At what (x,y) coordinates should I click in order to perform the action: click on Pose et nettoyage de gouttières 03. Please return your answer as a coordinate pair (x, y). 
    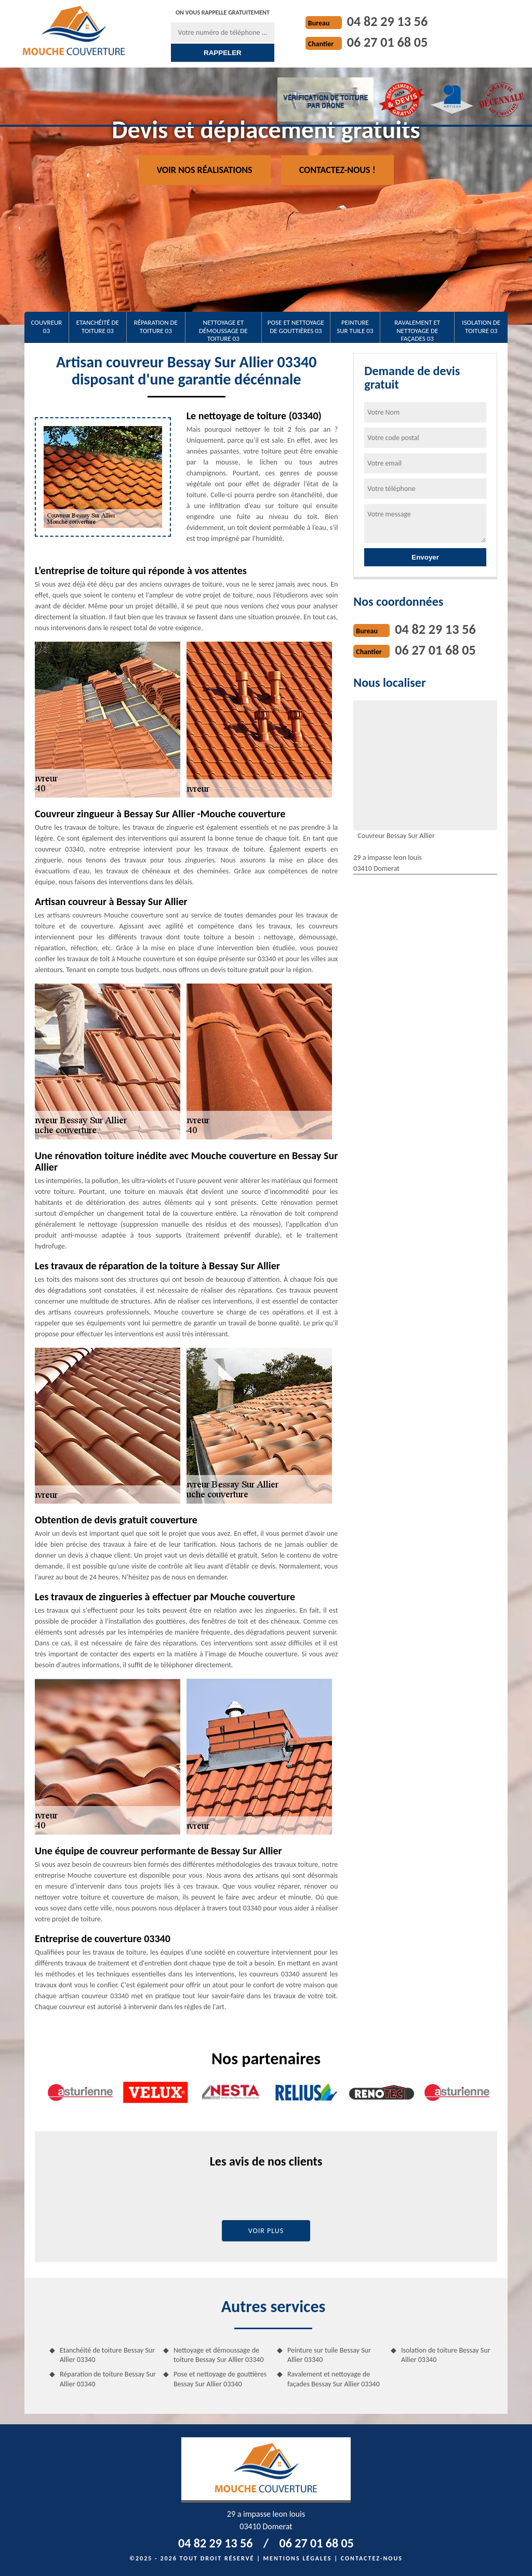
    Looking at the image, I should click on (296, 326).